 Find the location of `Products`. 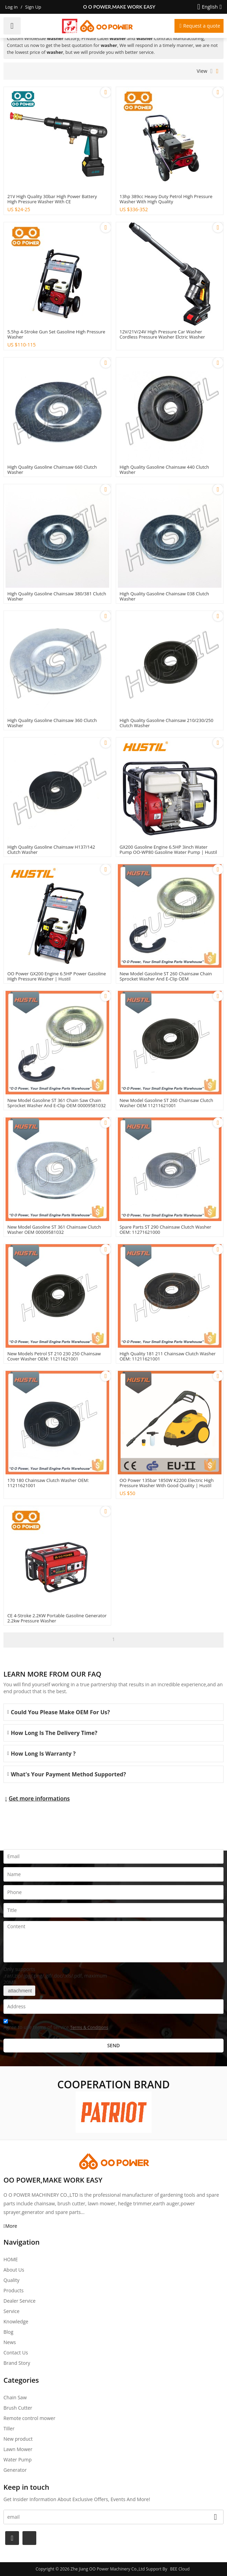

Products is located at coordinates (13, 2290).